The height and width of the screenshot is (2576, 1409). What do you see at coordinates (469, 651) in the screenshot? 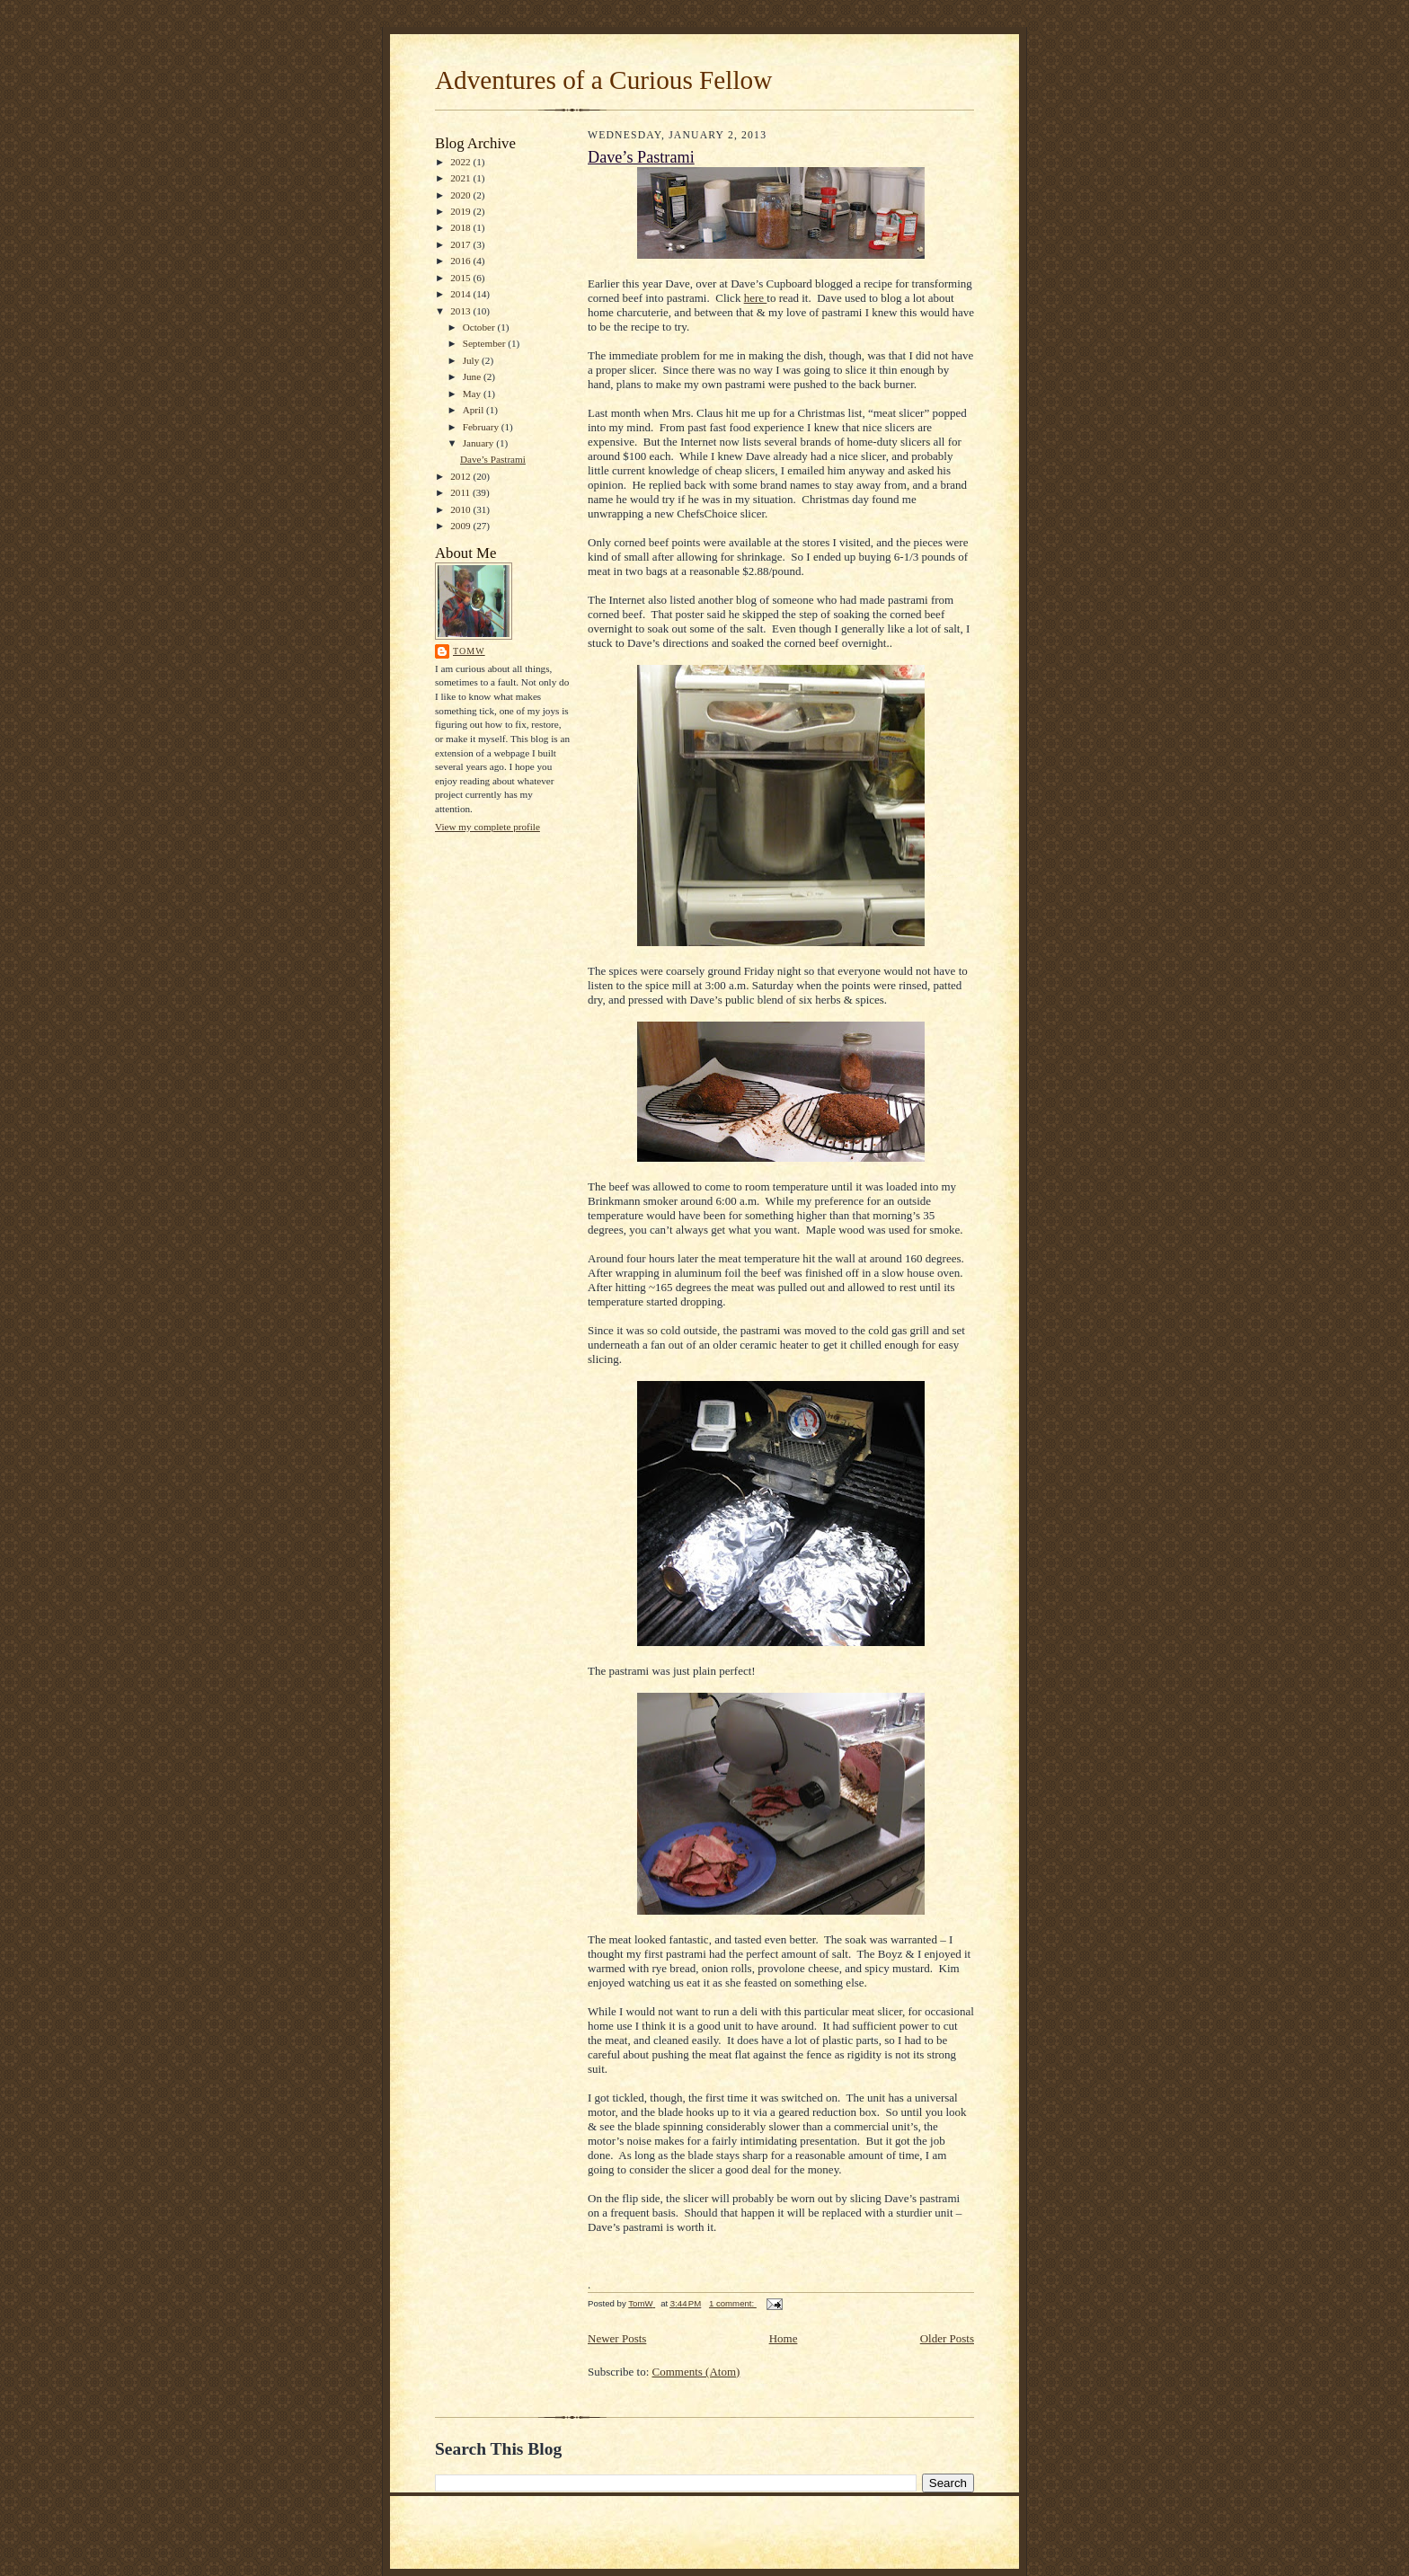
I see `TomW` at bounding box center [469, 651].